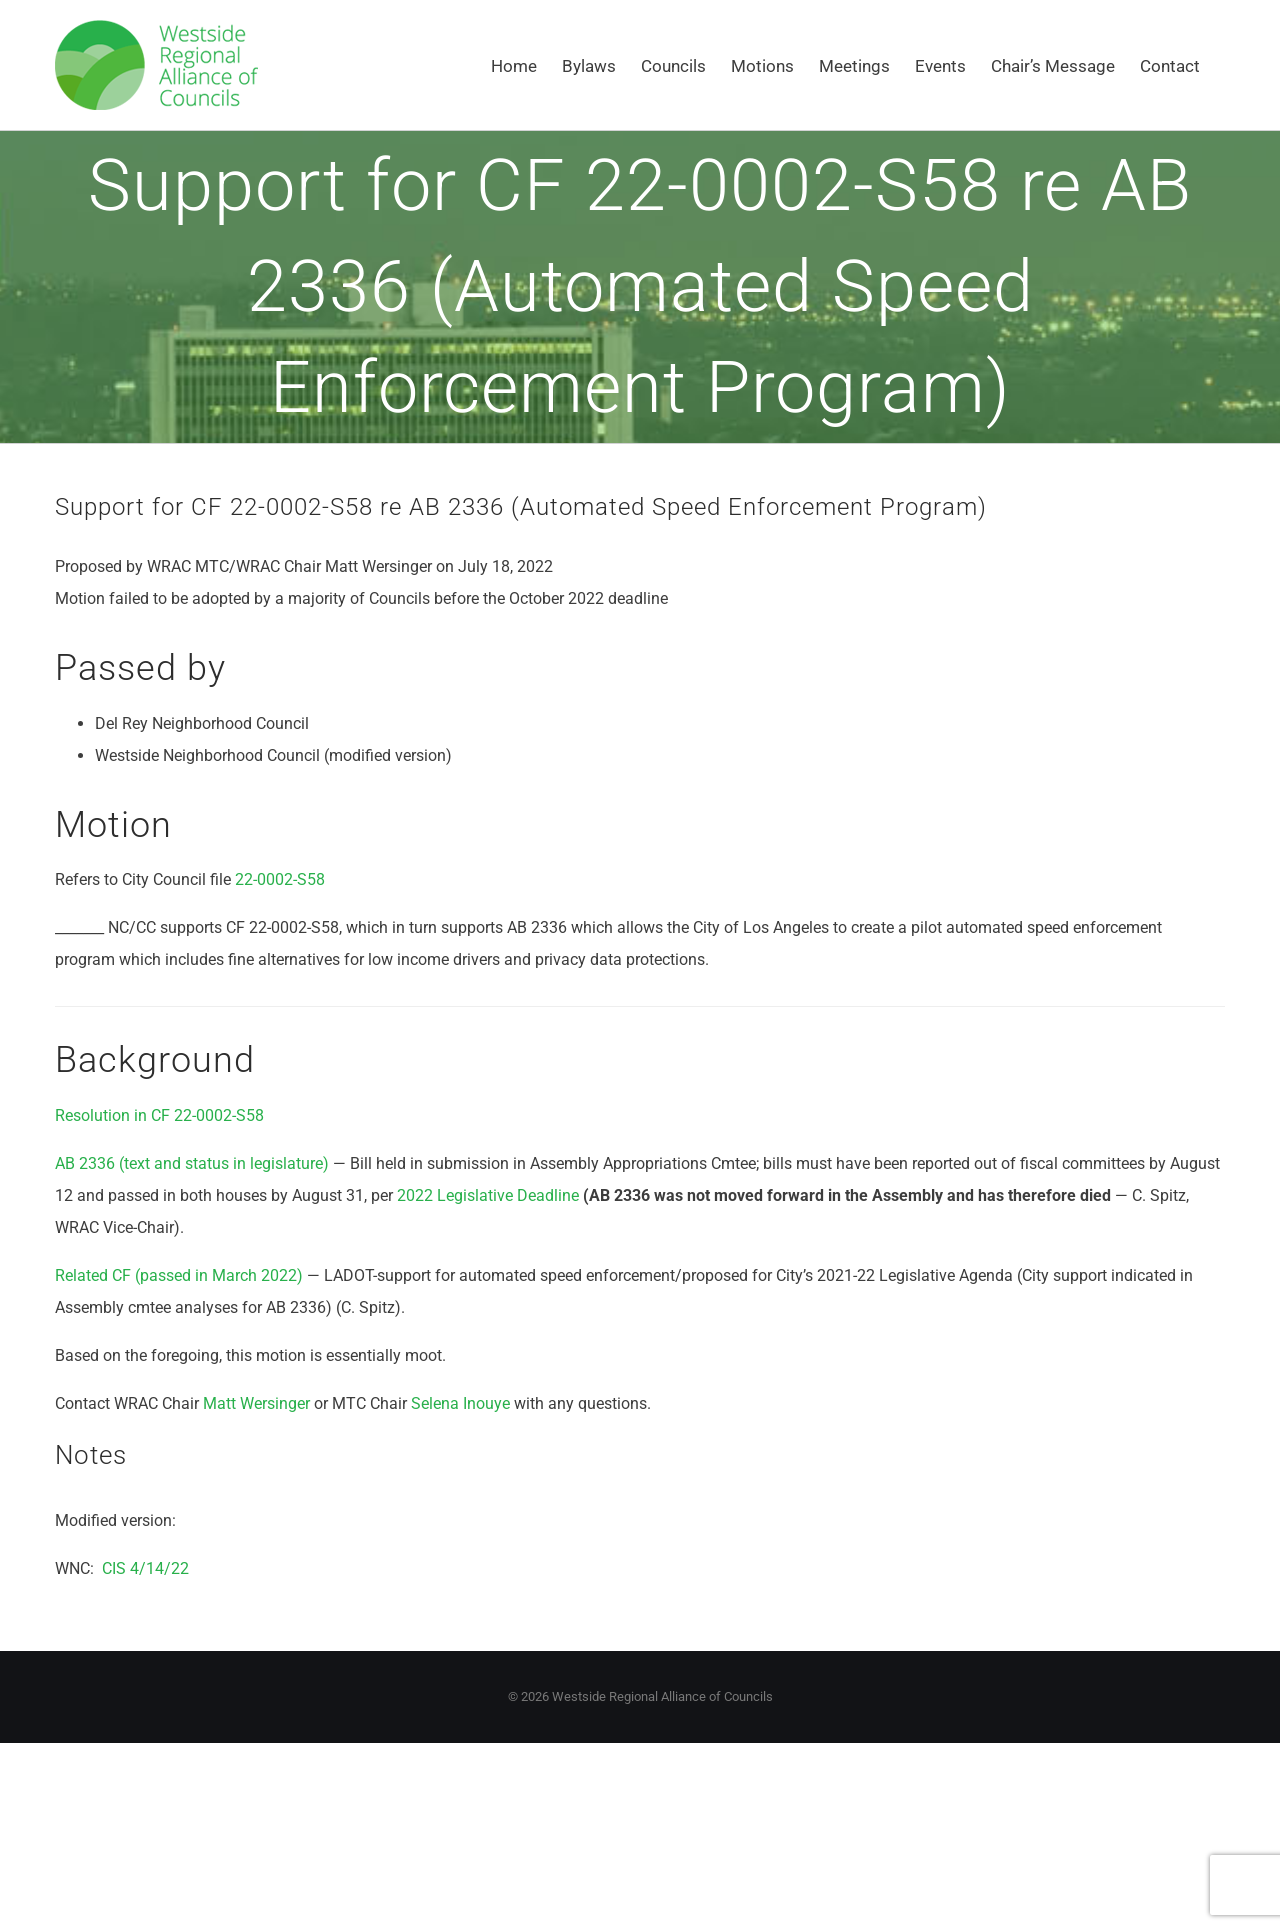 This screenshot has width=1280, height=1929. Describe the element at coordinates (179, 1275) in the screenshot. I see `Related CF (passed in March 2022)` at that location.